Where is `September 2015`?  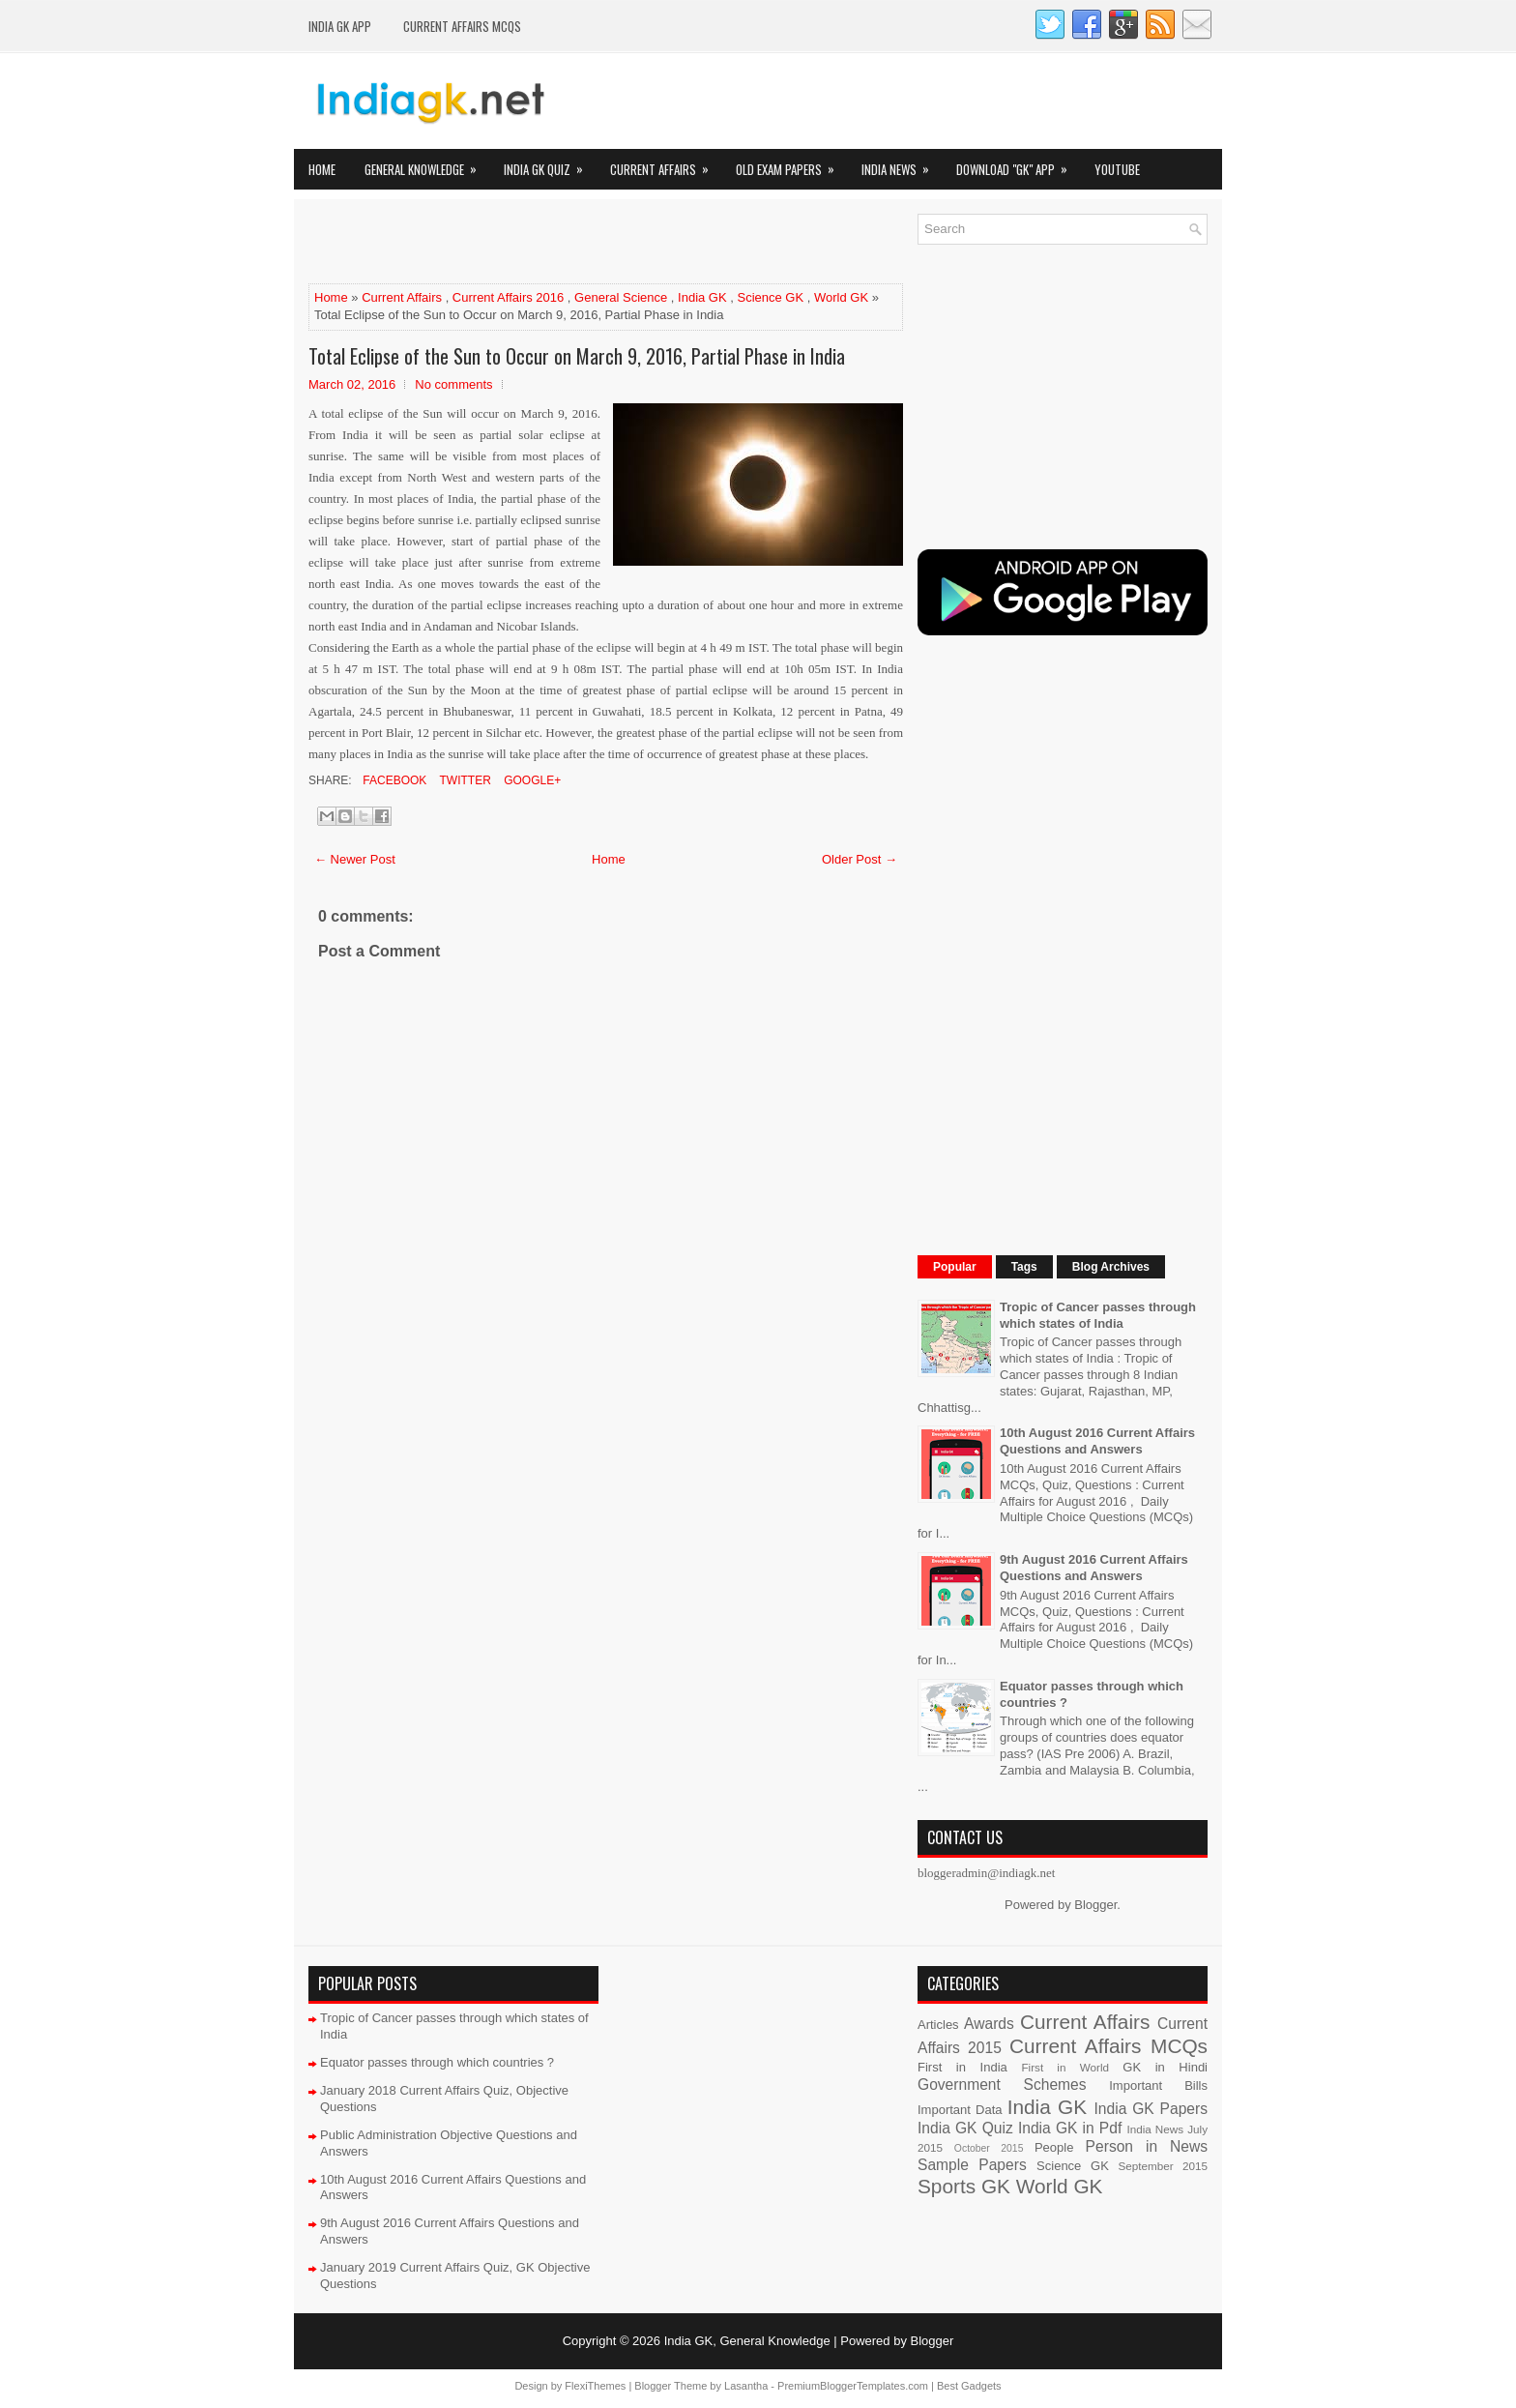
September 2015 is located at coordinates (1163, 2165).